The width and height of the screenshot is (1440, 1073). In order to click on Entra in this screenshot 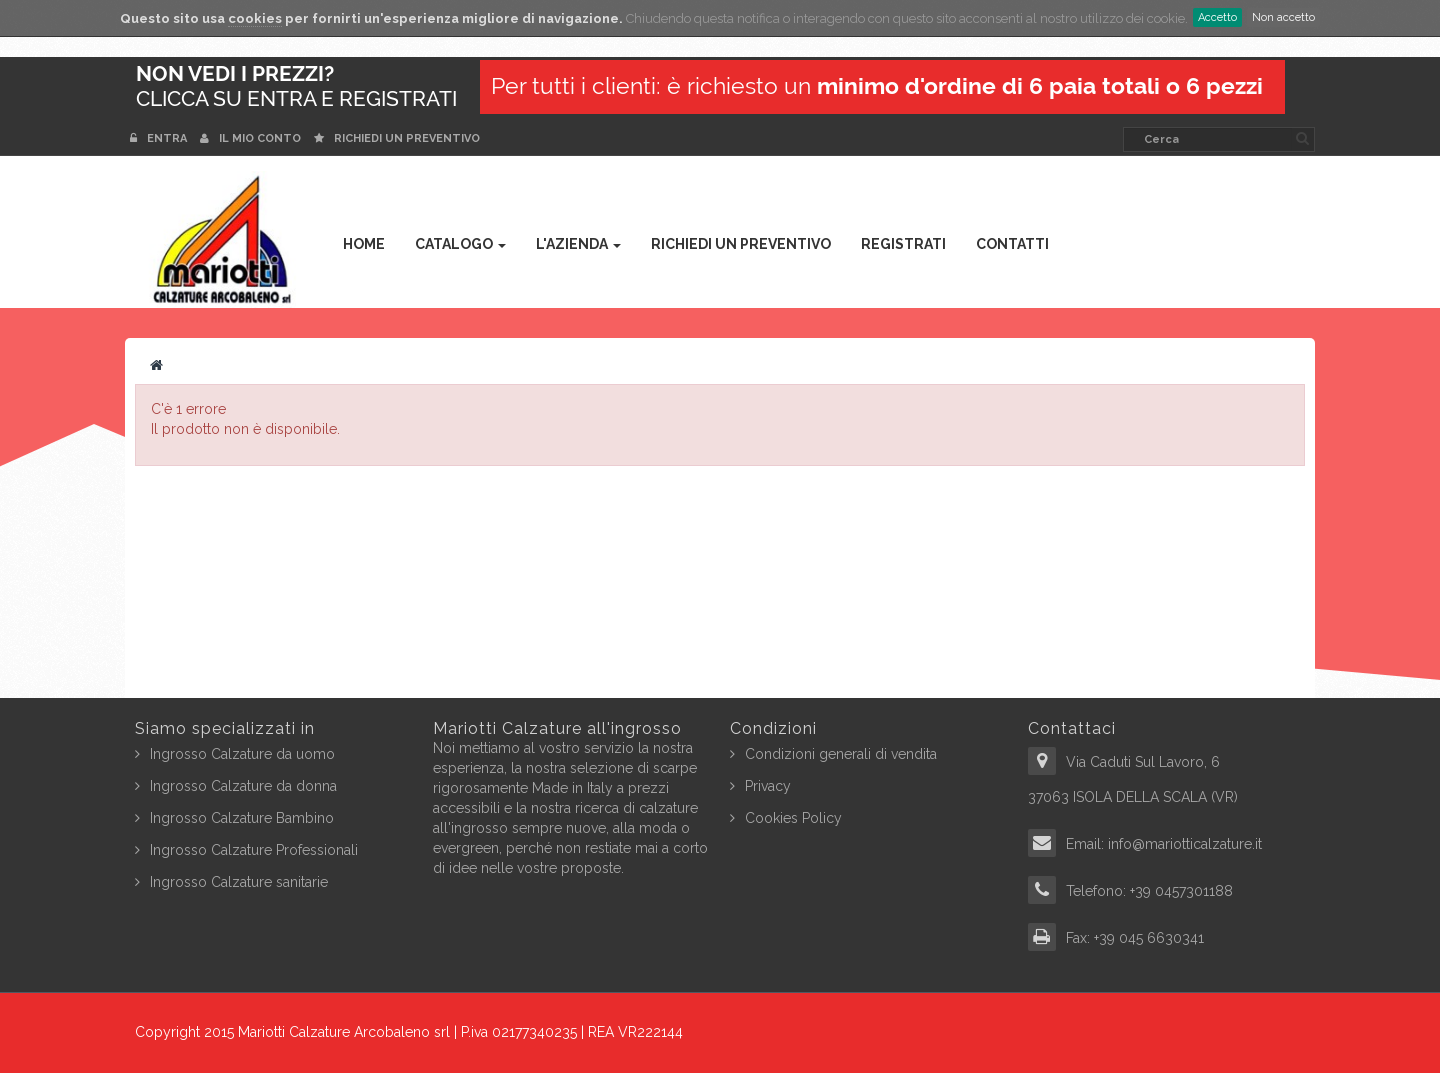, I will do `click(160, 138)`.